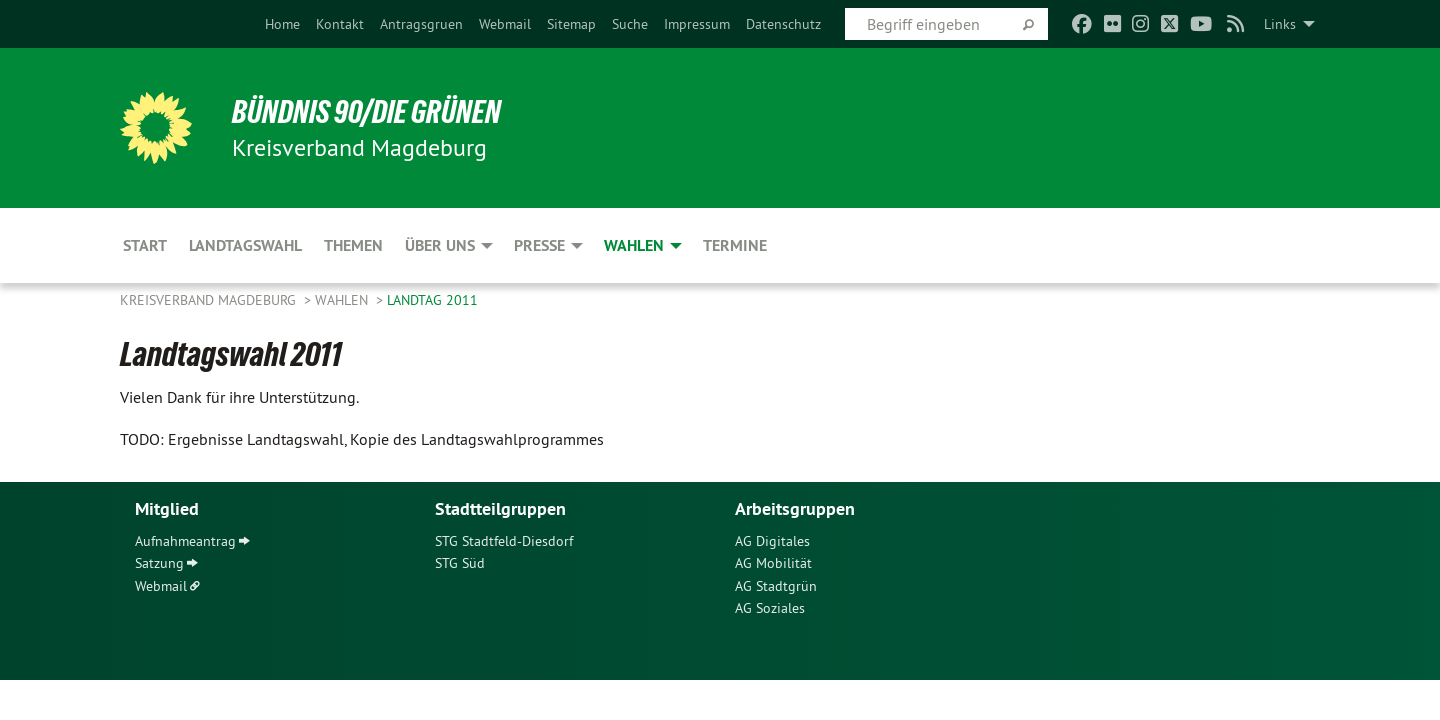 The height and width of the screenshot is (720, 1440). Describe the element at coordinates (353, 245) in the screenshot. I see `Themen [menuitem]` at that location.